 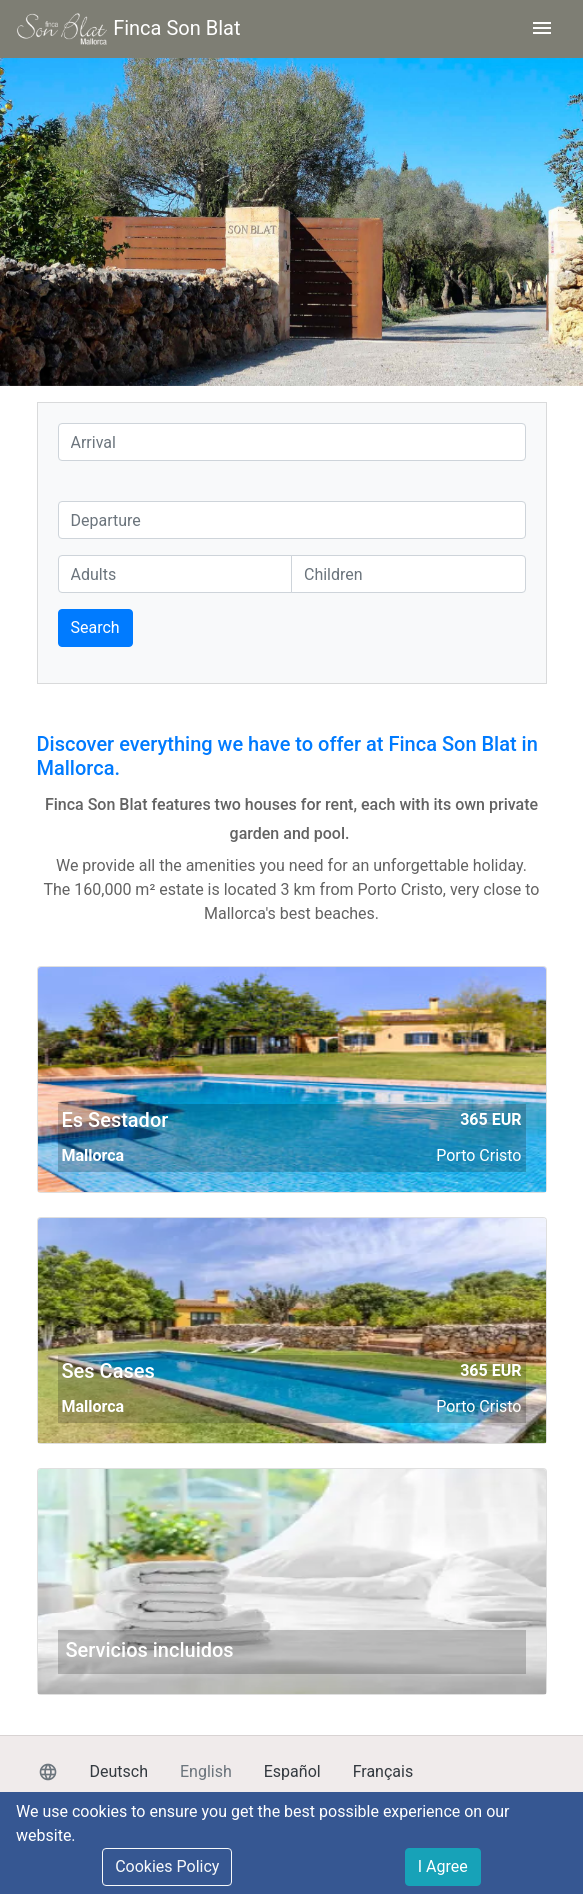 What do you see at coordinates (292, 1771) in the screenshot?
I see `Español` at bounding box center [292, 1771].